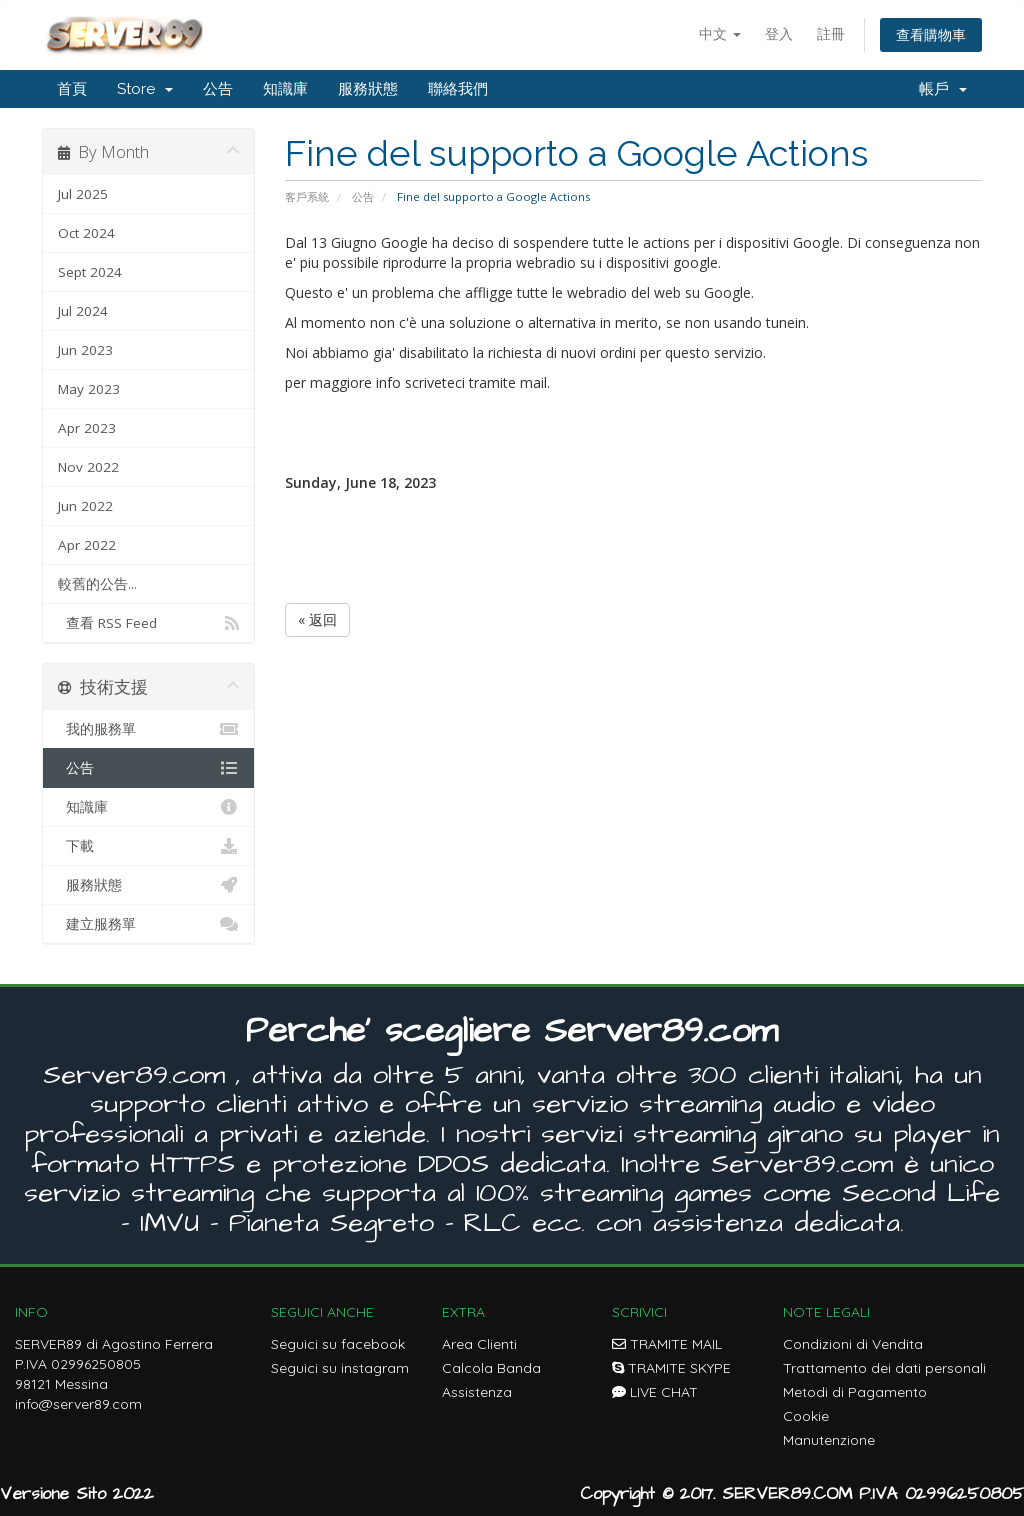  I want to click on 客戶系統, so click(307, 196).